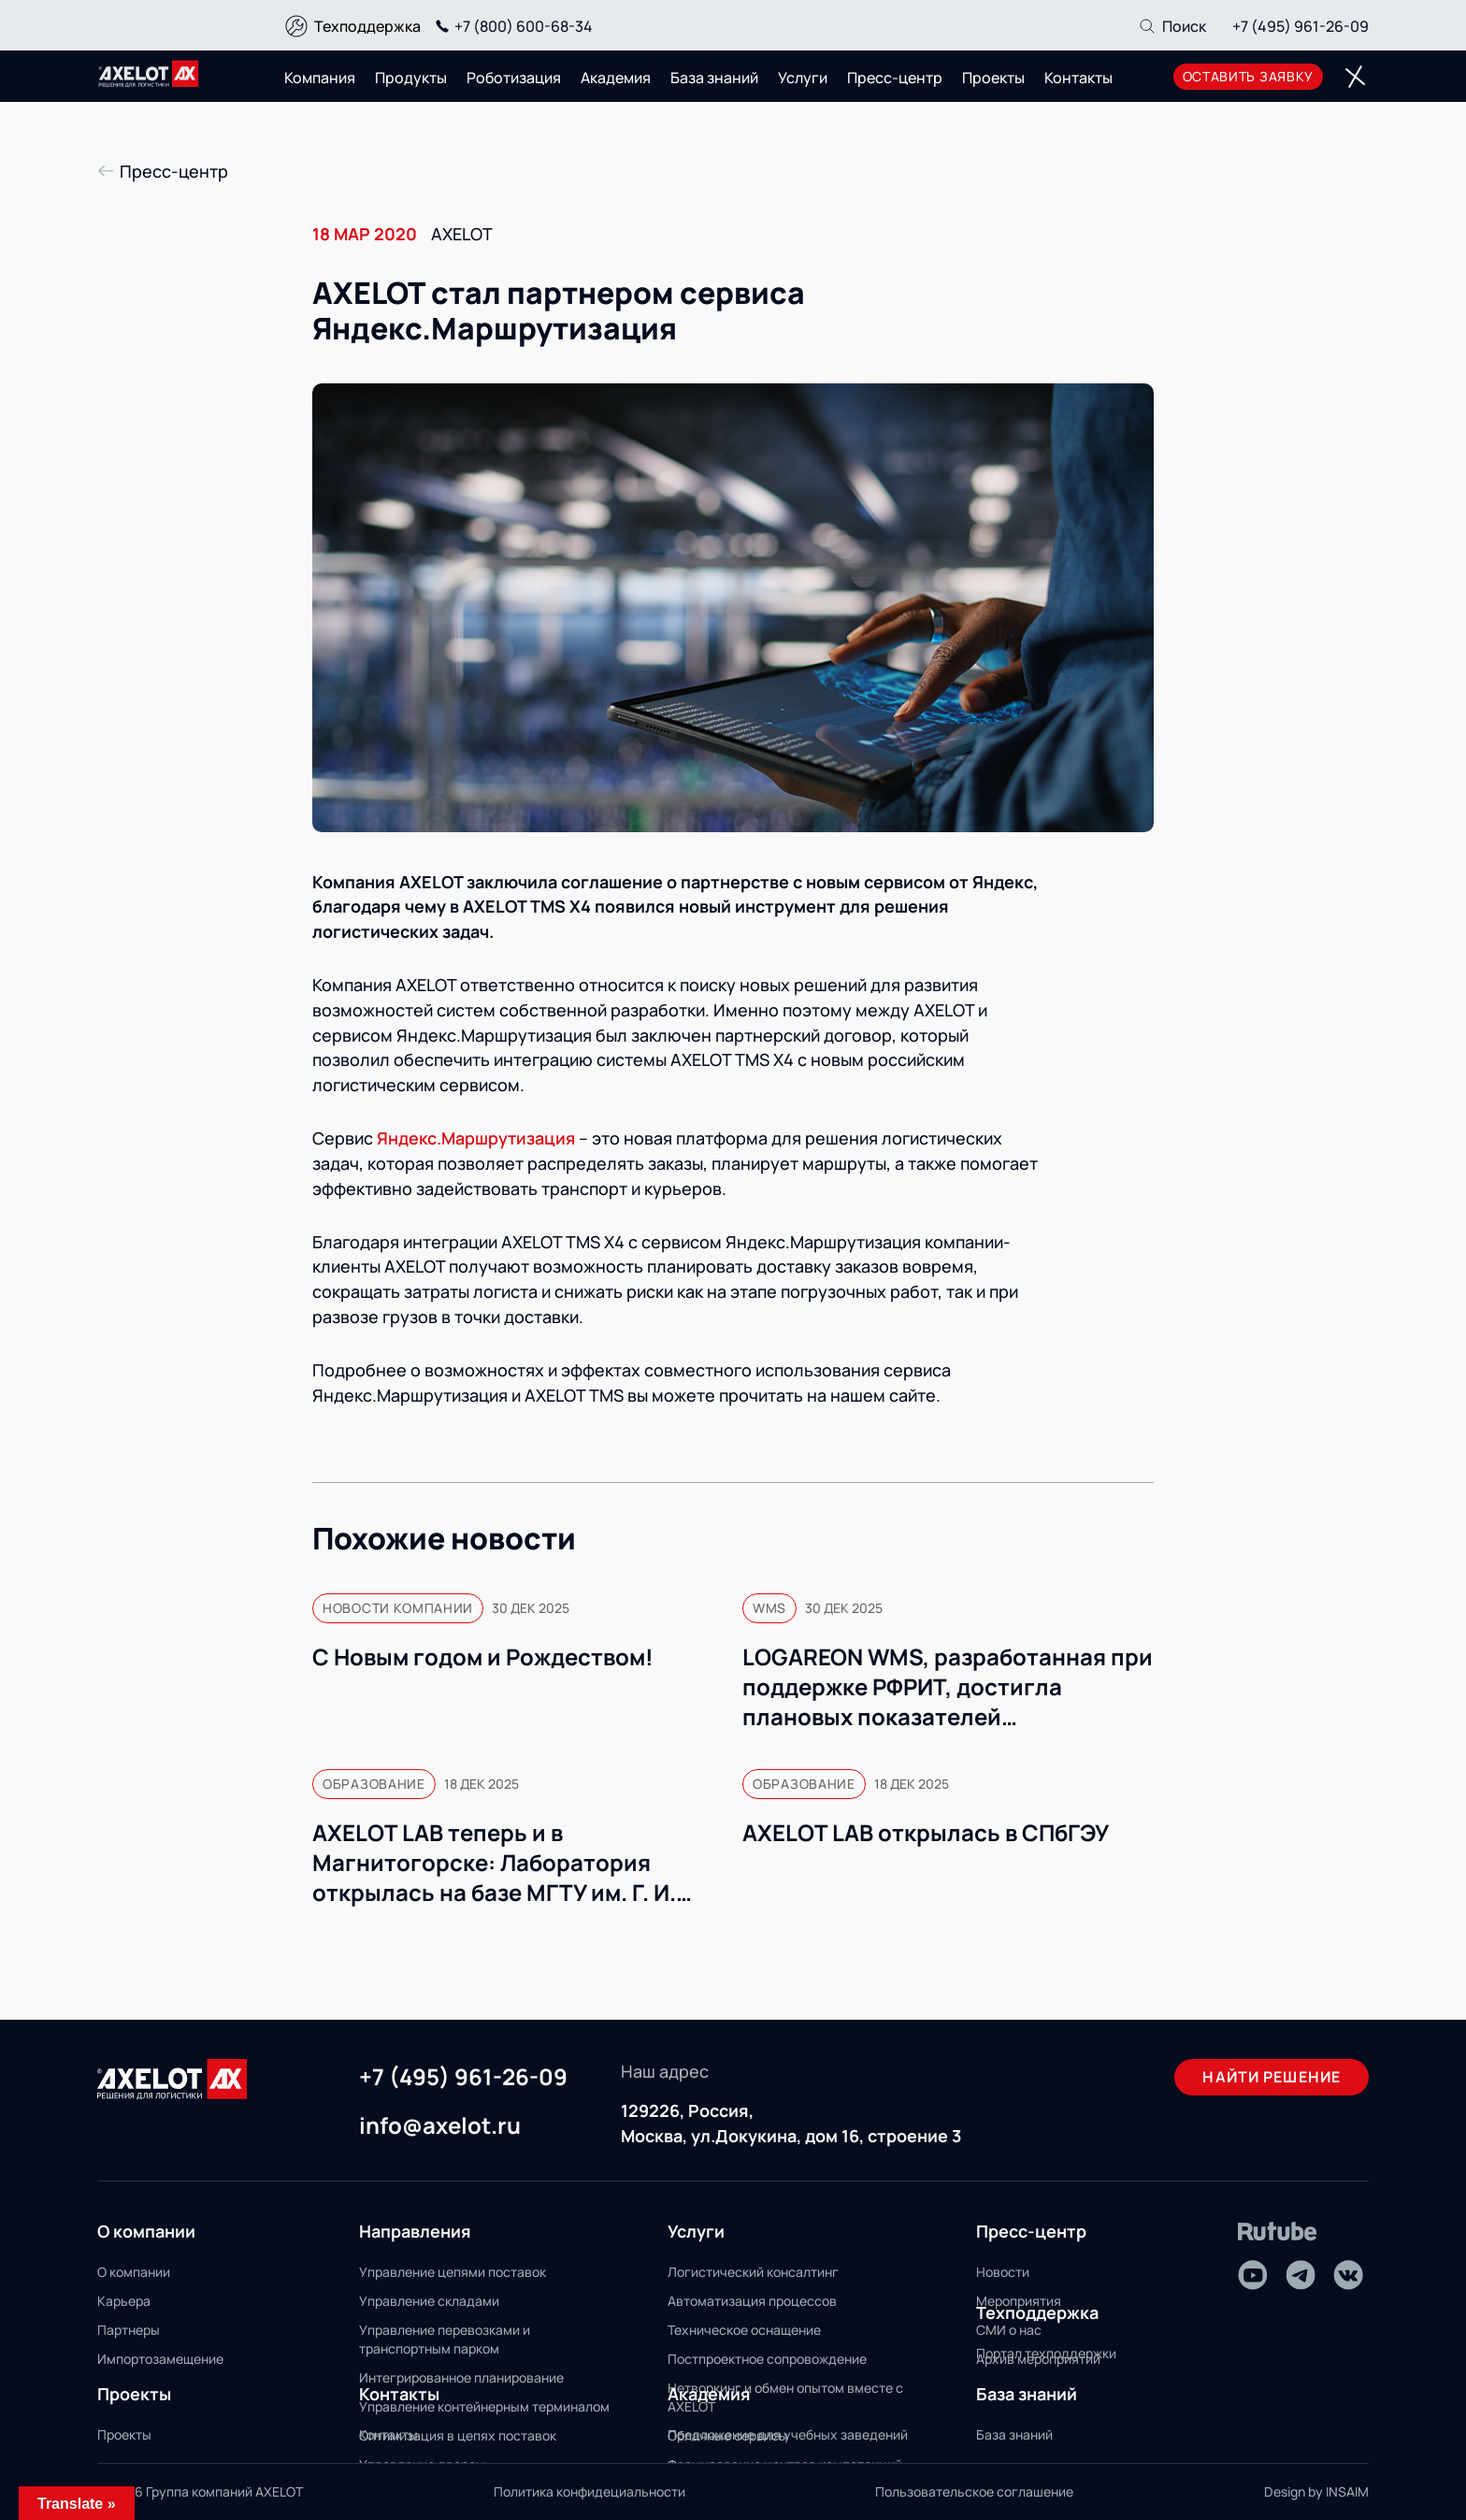  I want to click on Проекты, so click(993, 77).